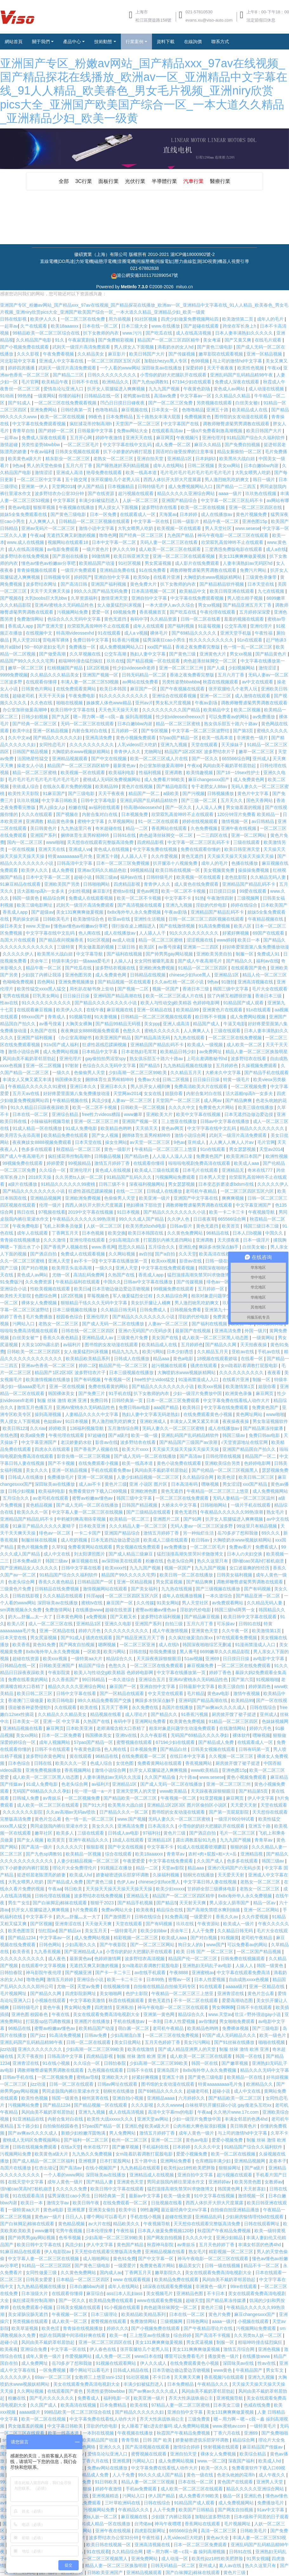 The width and height of the screenshot is (289, 2576). I want to click on 专干老肥女人88av, so click(209, 786).